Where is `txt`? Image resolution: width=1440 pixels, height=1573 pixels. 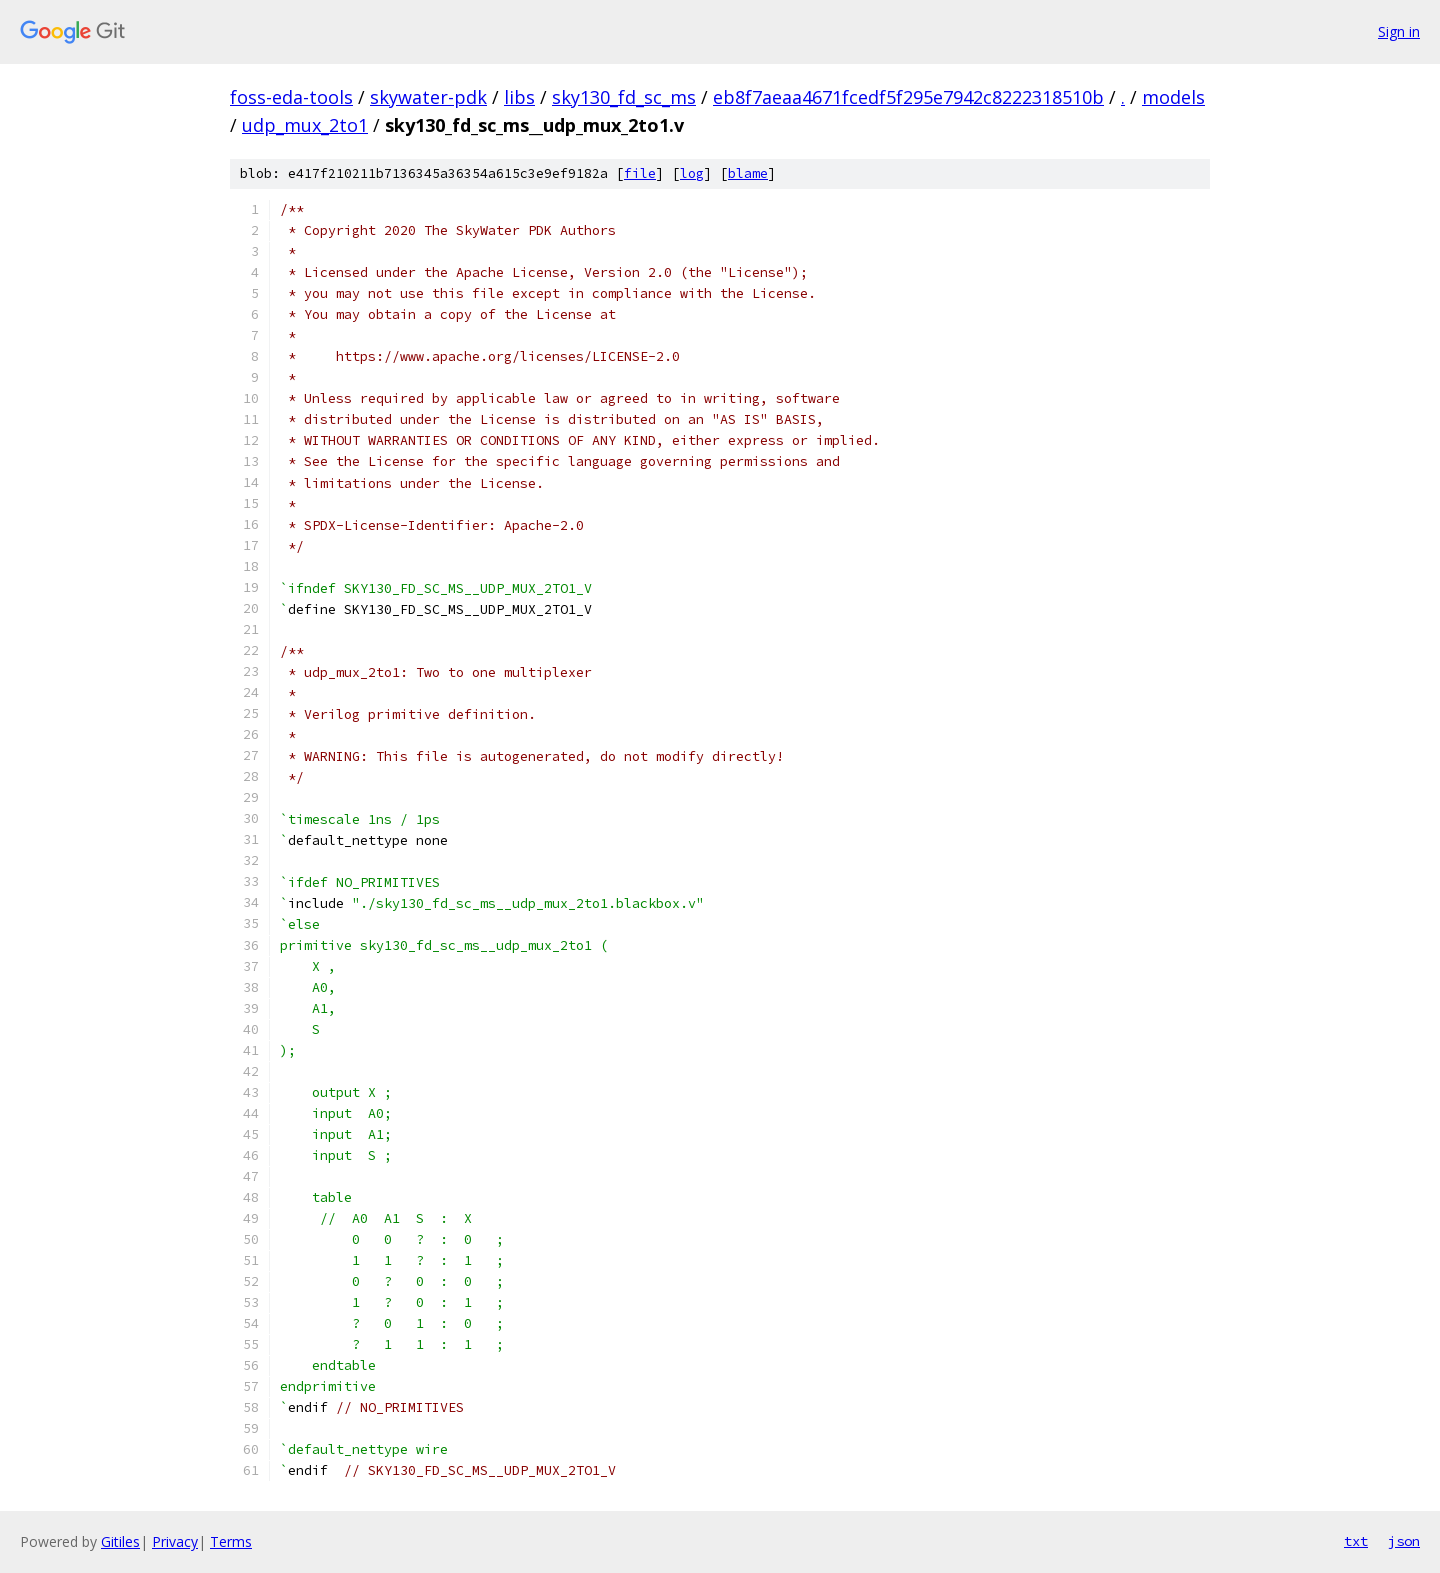
txt is located at coordinates (1356, 1541).